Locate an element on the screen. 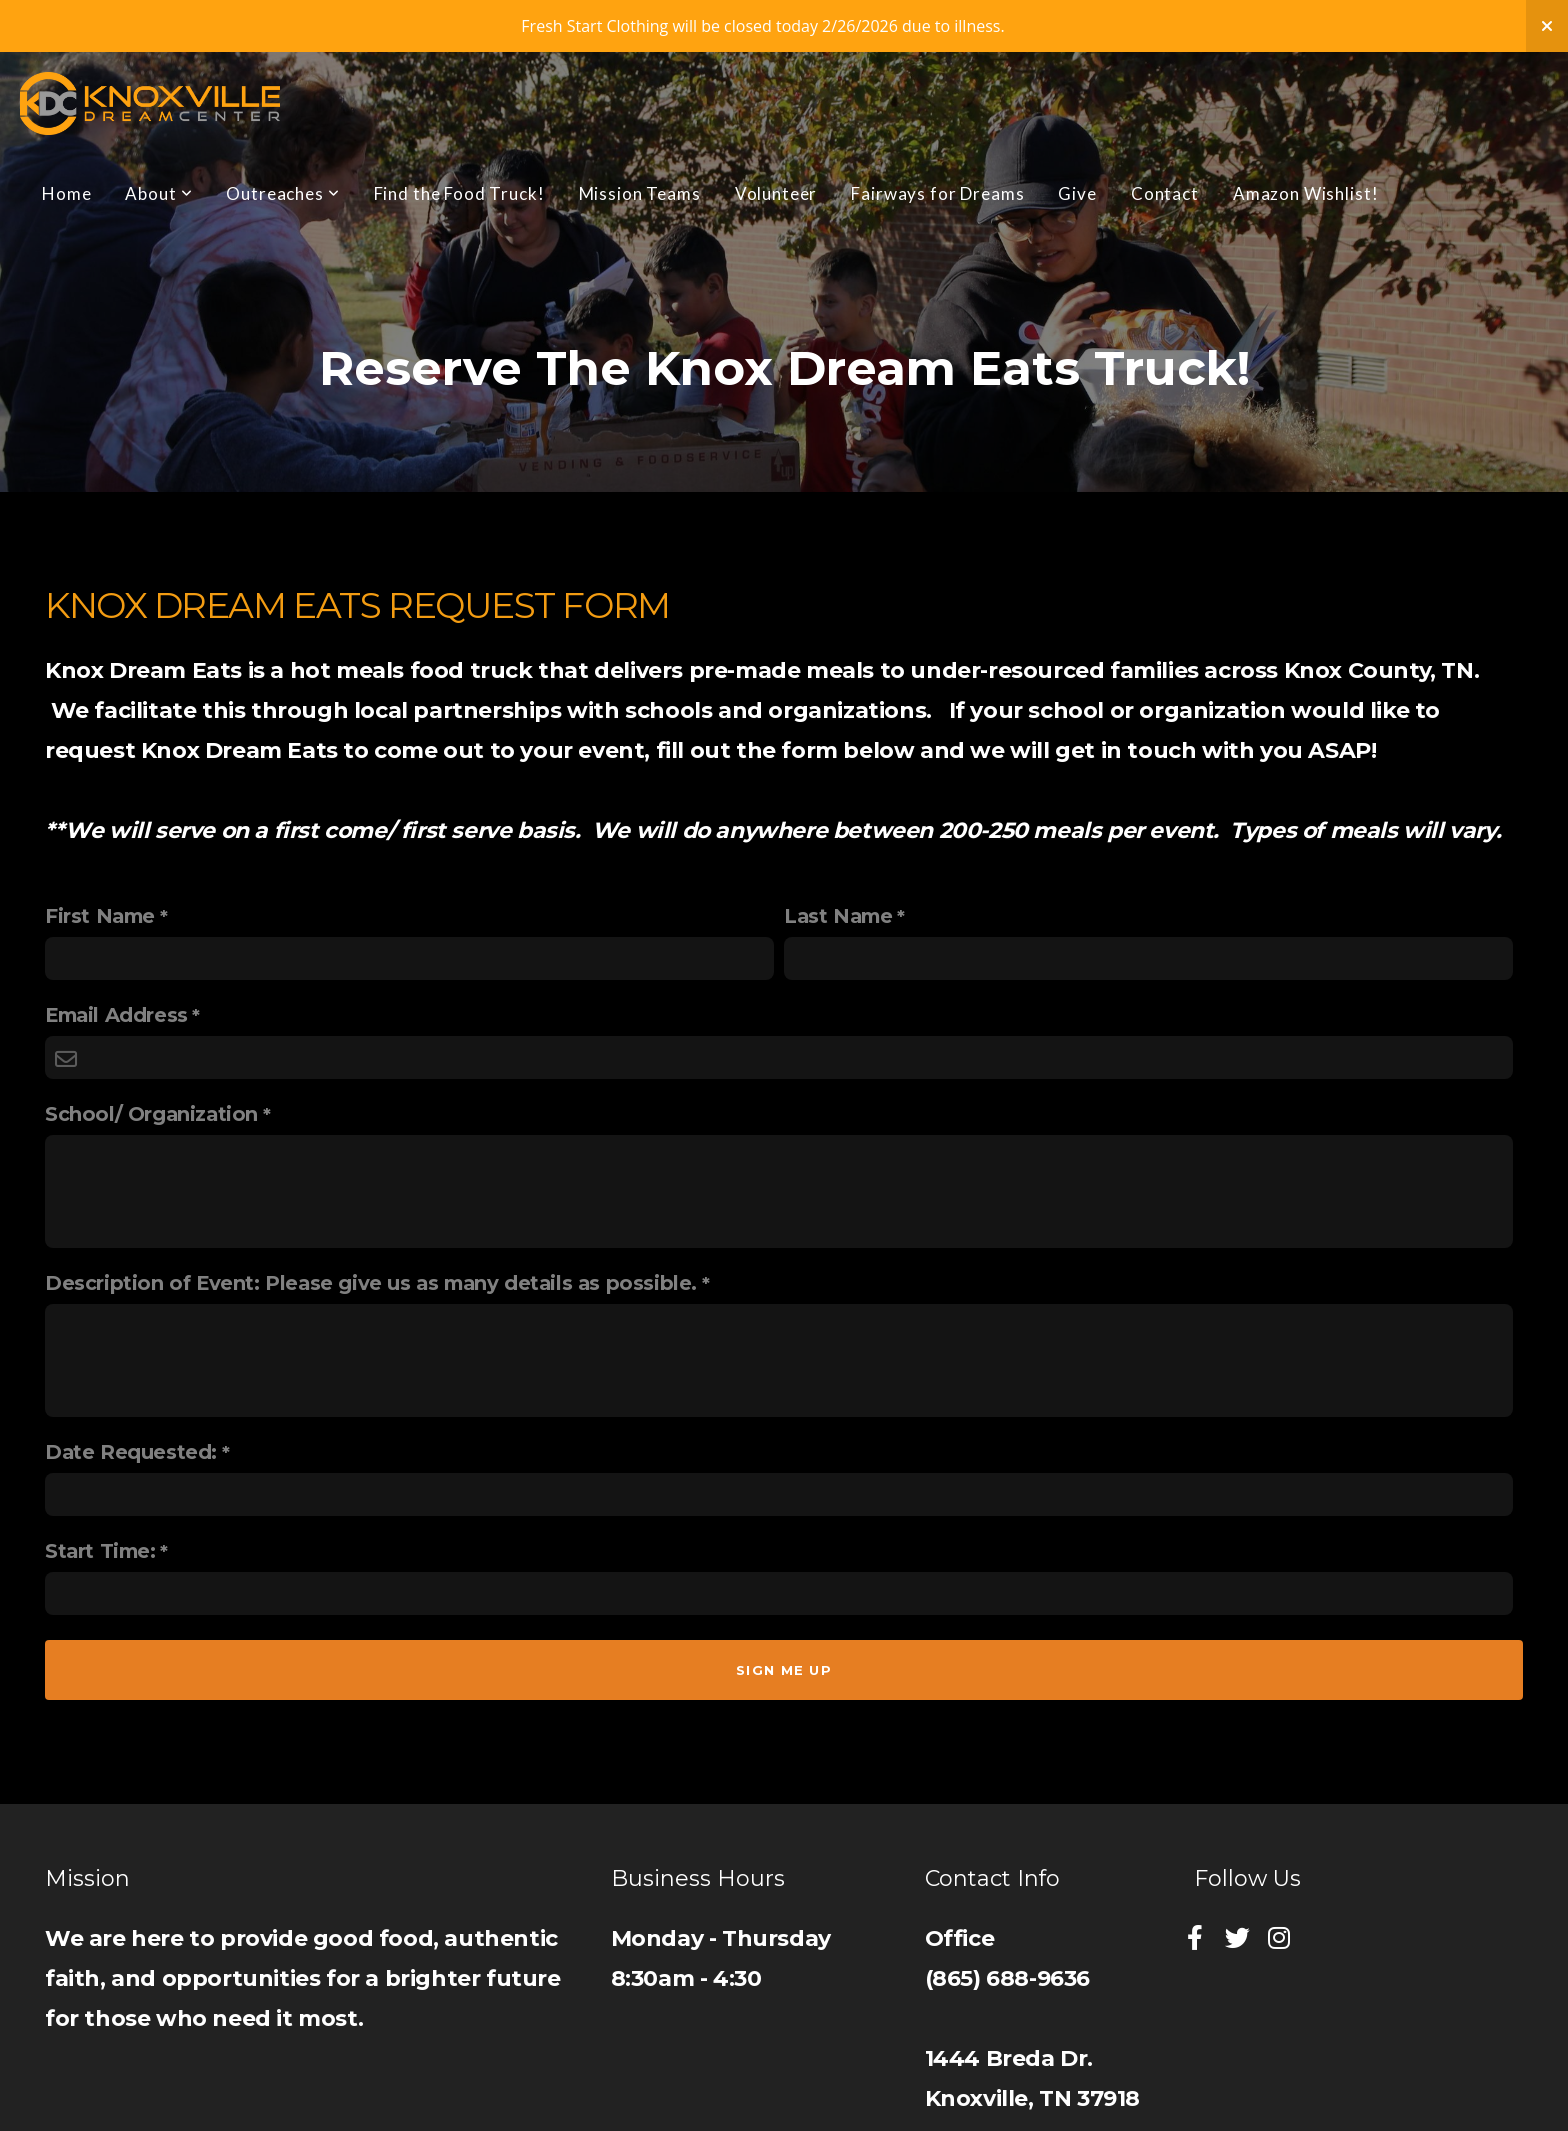  Home is located at coordinates (66, 193).